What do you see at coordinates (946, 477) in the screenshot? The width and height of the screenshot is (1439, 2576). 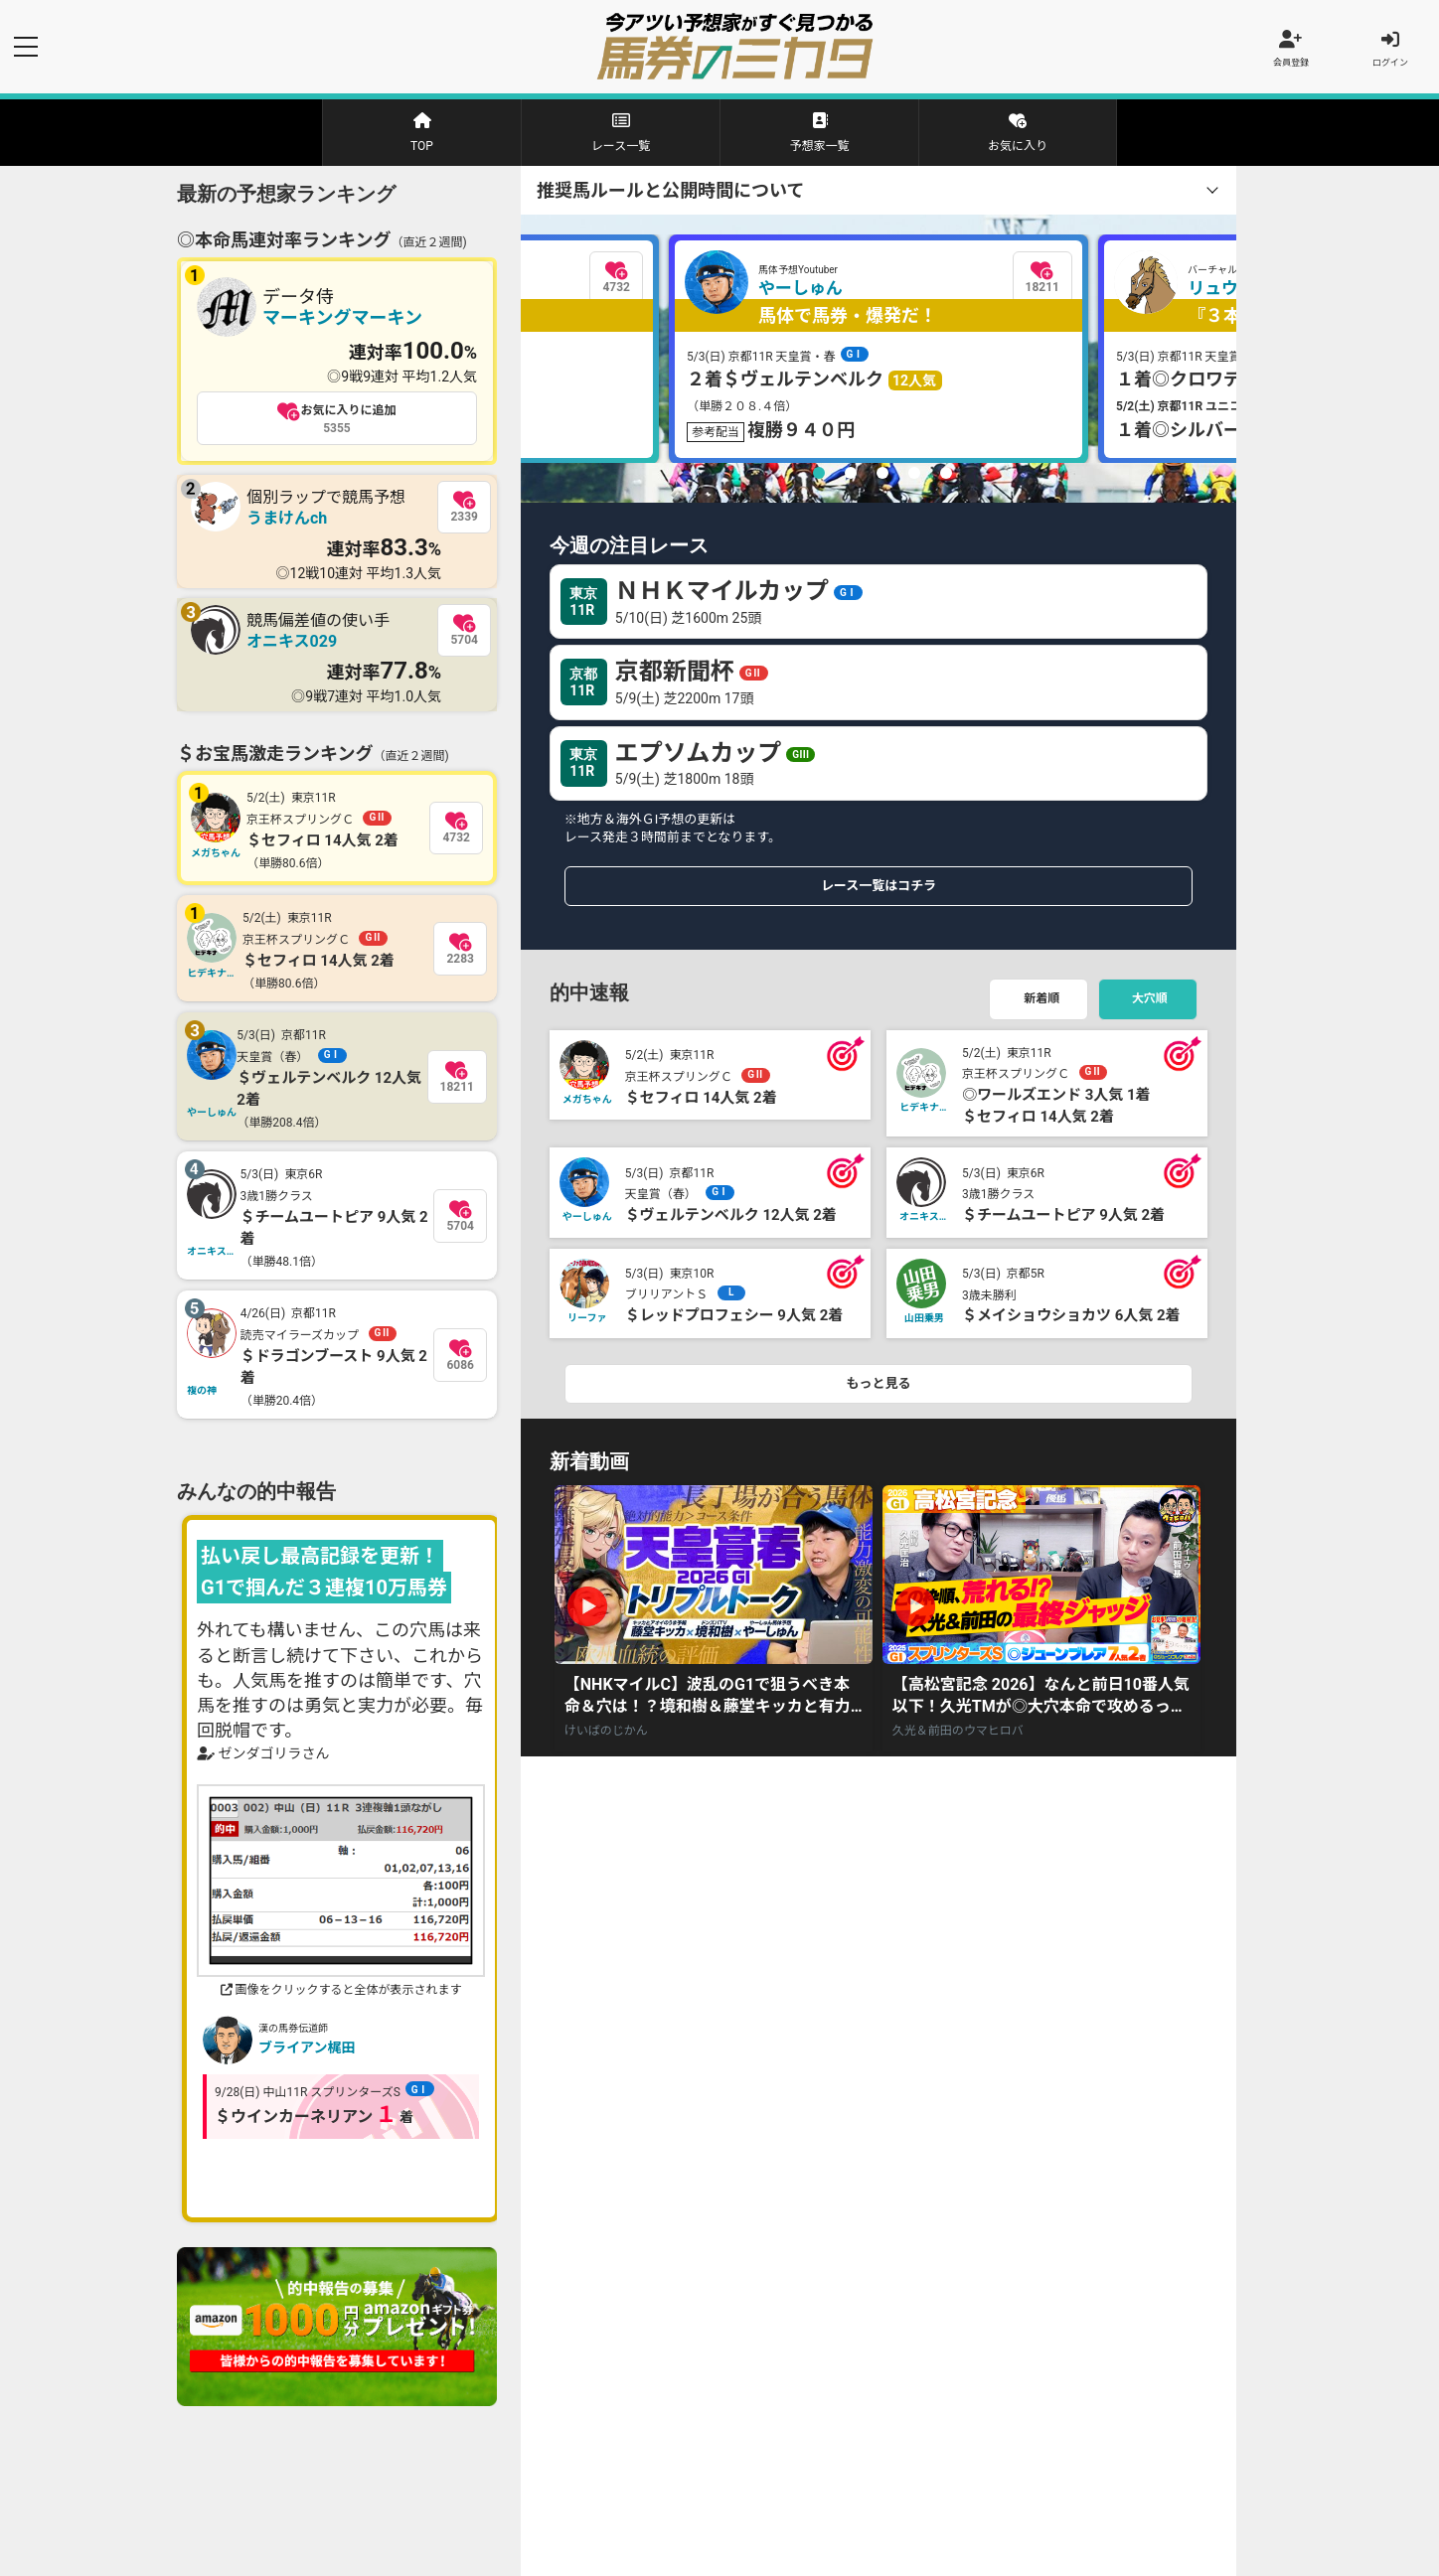 I see `5 [tab]` at bounding box center [946, 477].